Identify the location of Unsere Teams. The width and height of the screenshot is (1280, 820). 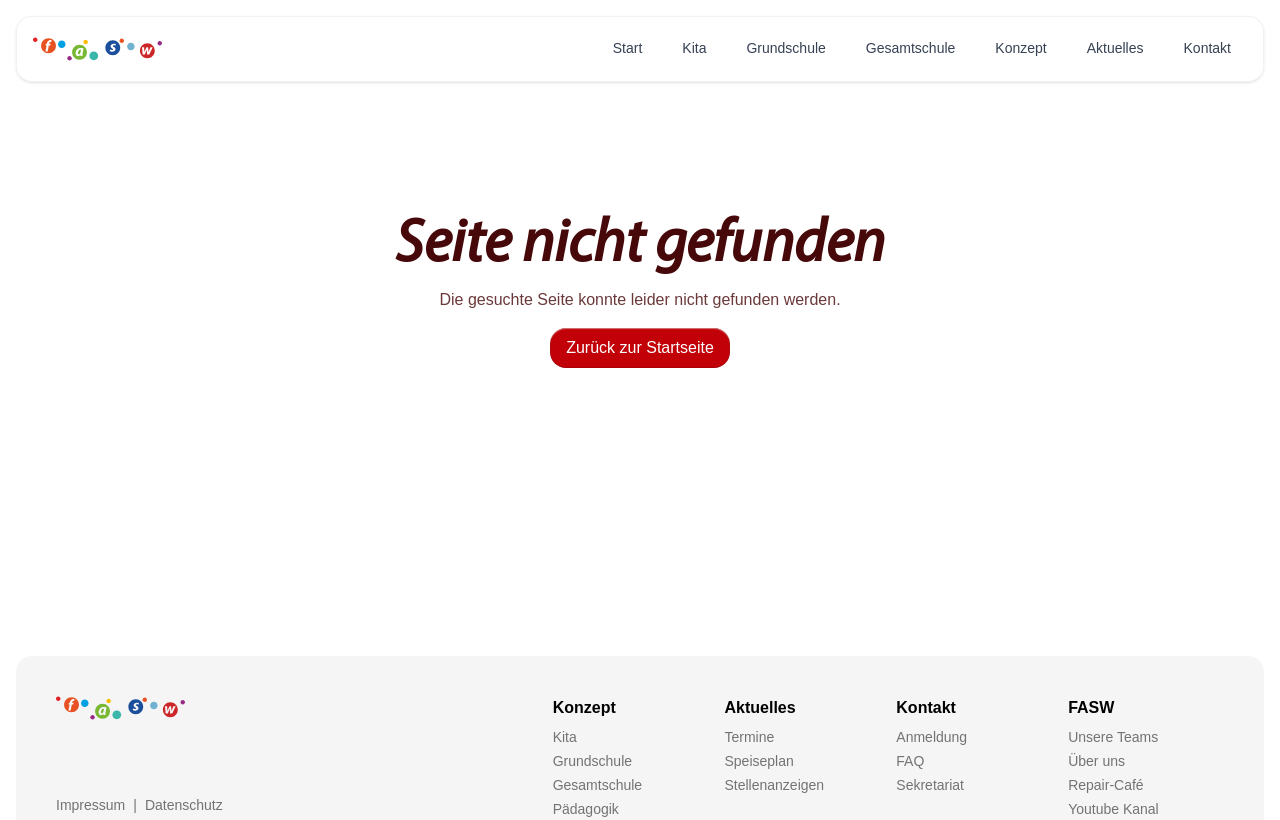
(1113, 737).